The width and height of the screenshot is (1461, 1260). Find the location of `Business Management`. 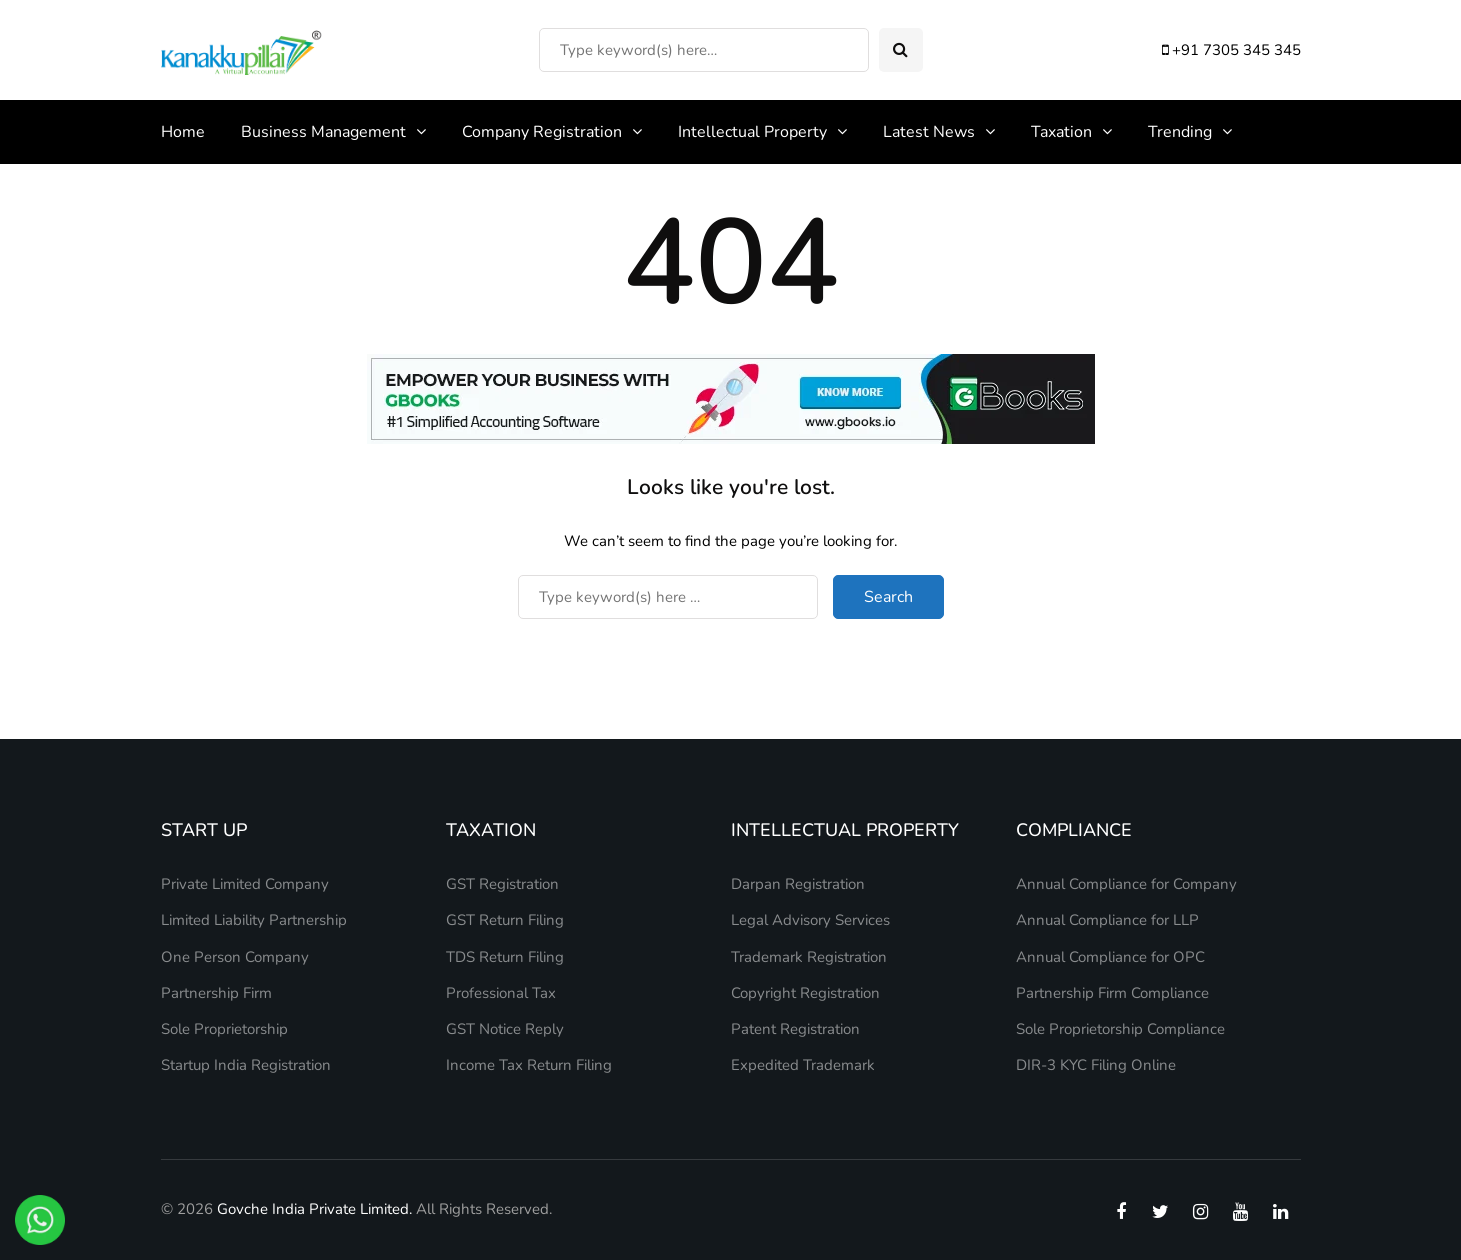

Business Management is located at coordinates (323, 132).